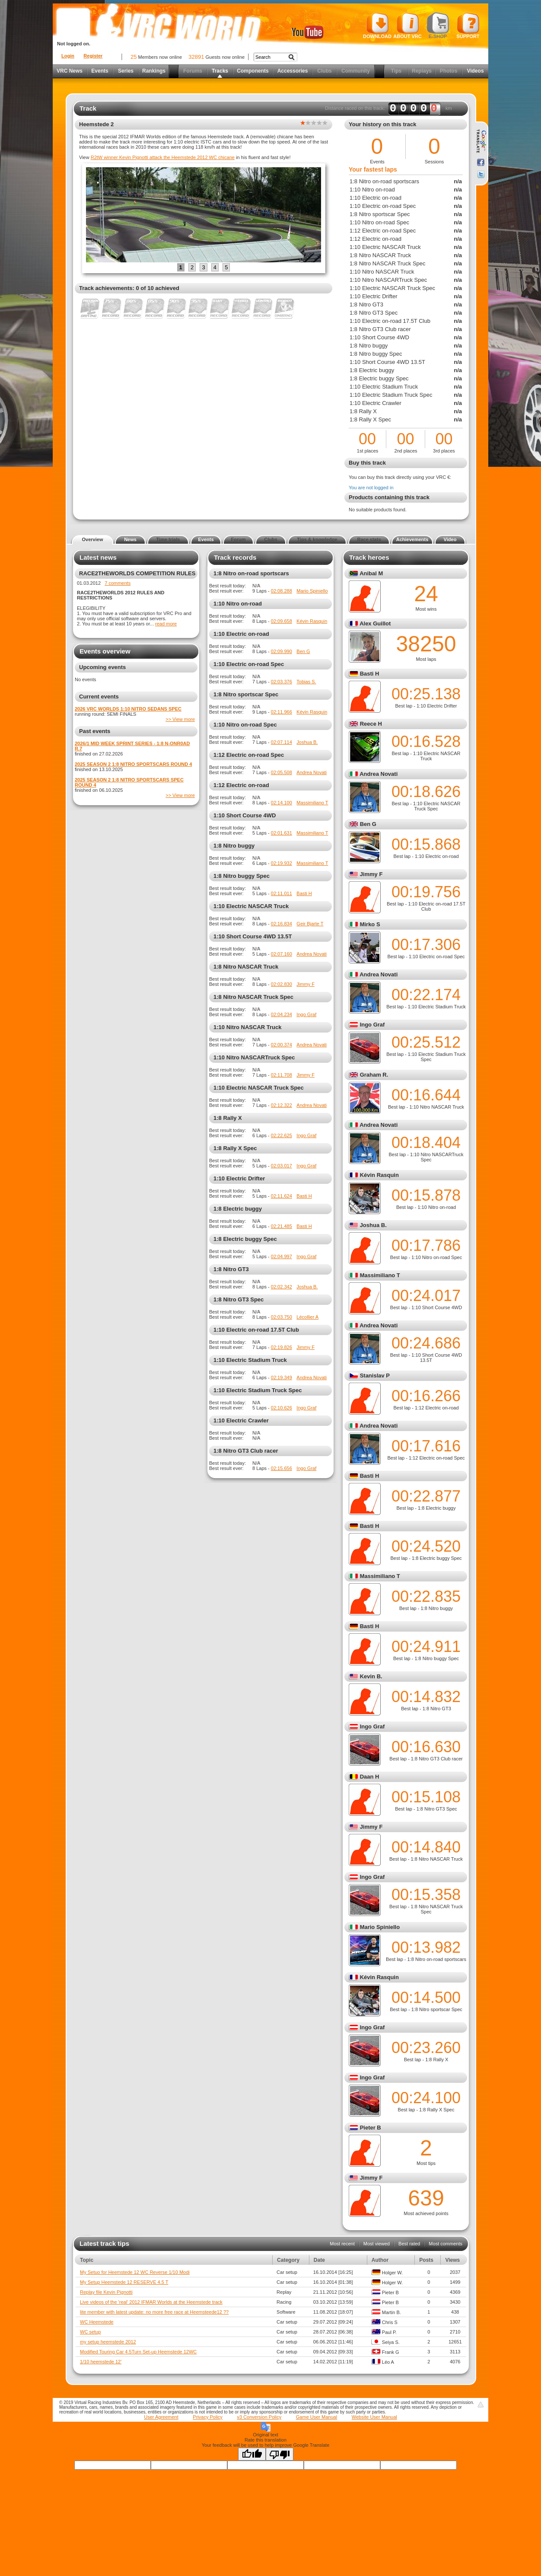  What do you see at coordinates (137, 573) in the screenshot?
I see `RACE2THEWORLDS COMPETITION RULES` at bounding box center [137, 573].